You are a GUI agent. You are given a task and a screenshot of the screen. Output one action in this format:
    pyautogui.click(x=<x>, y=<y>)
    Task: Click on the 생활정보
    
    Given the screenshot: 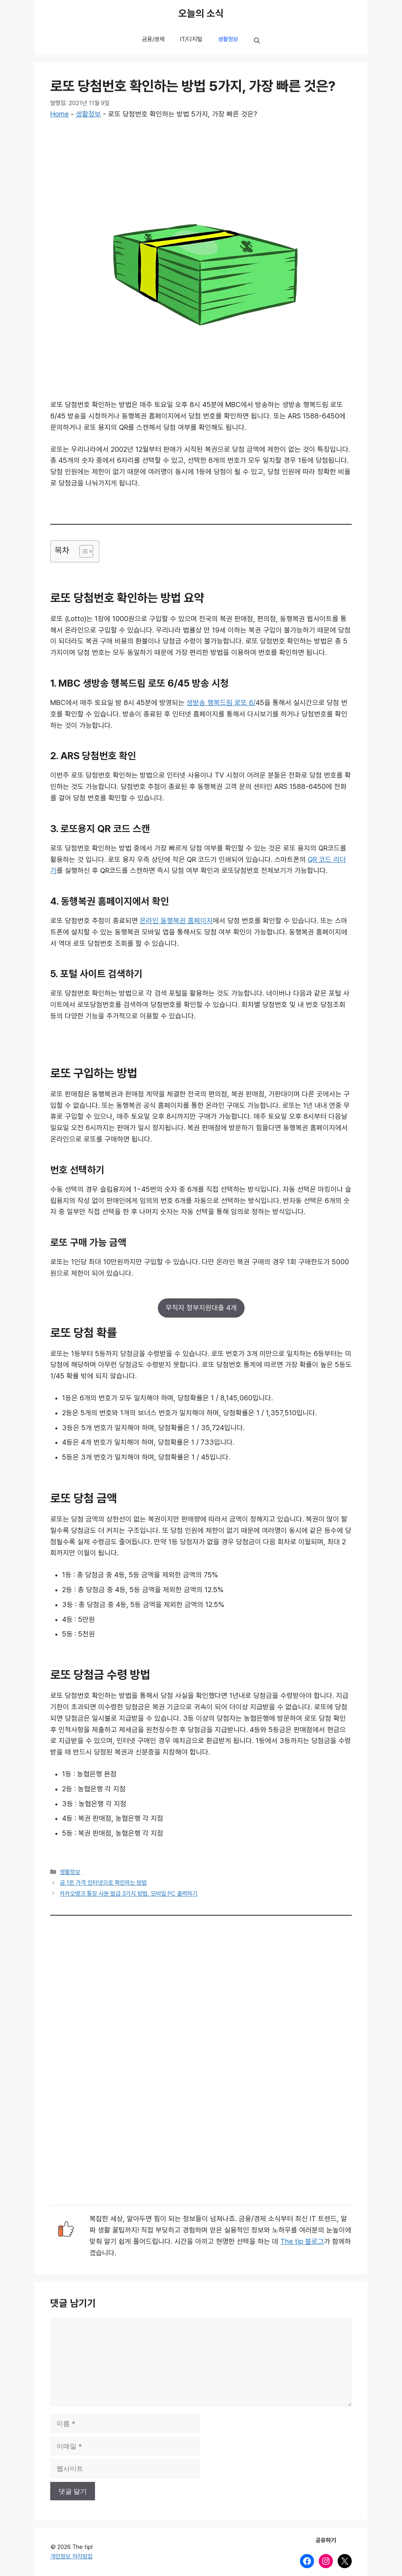 What is the action you would take?
    pyautogui.click(x=228, y=39)
    